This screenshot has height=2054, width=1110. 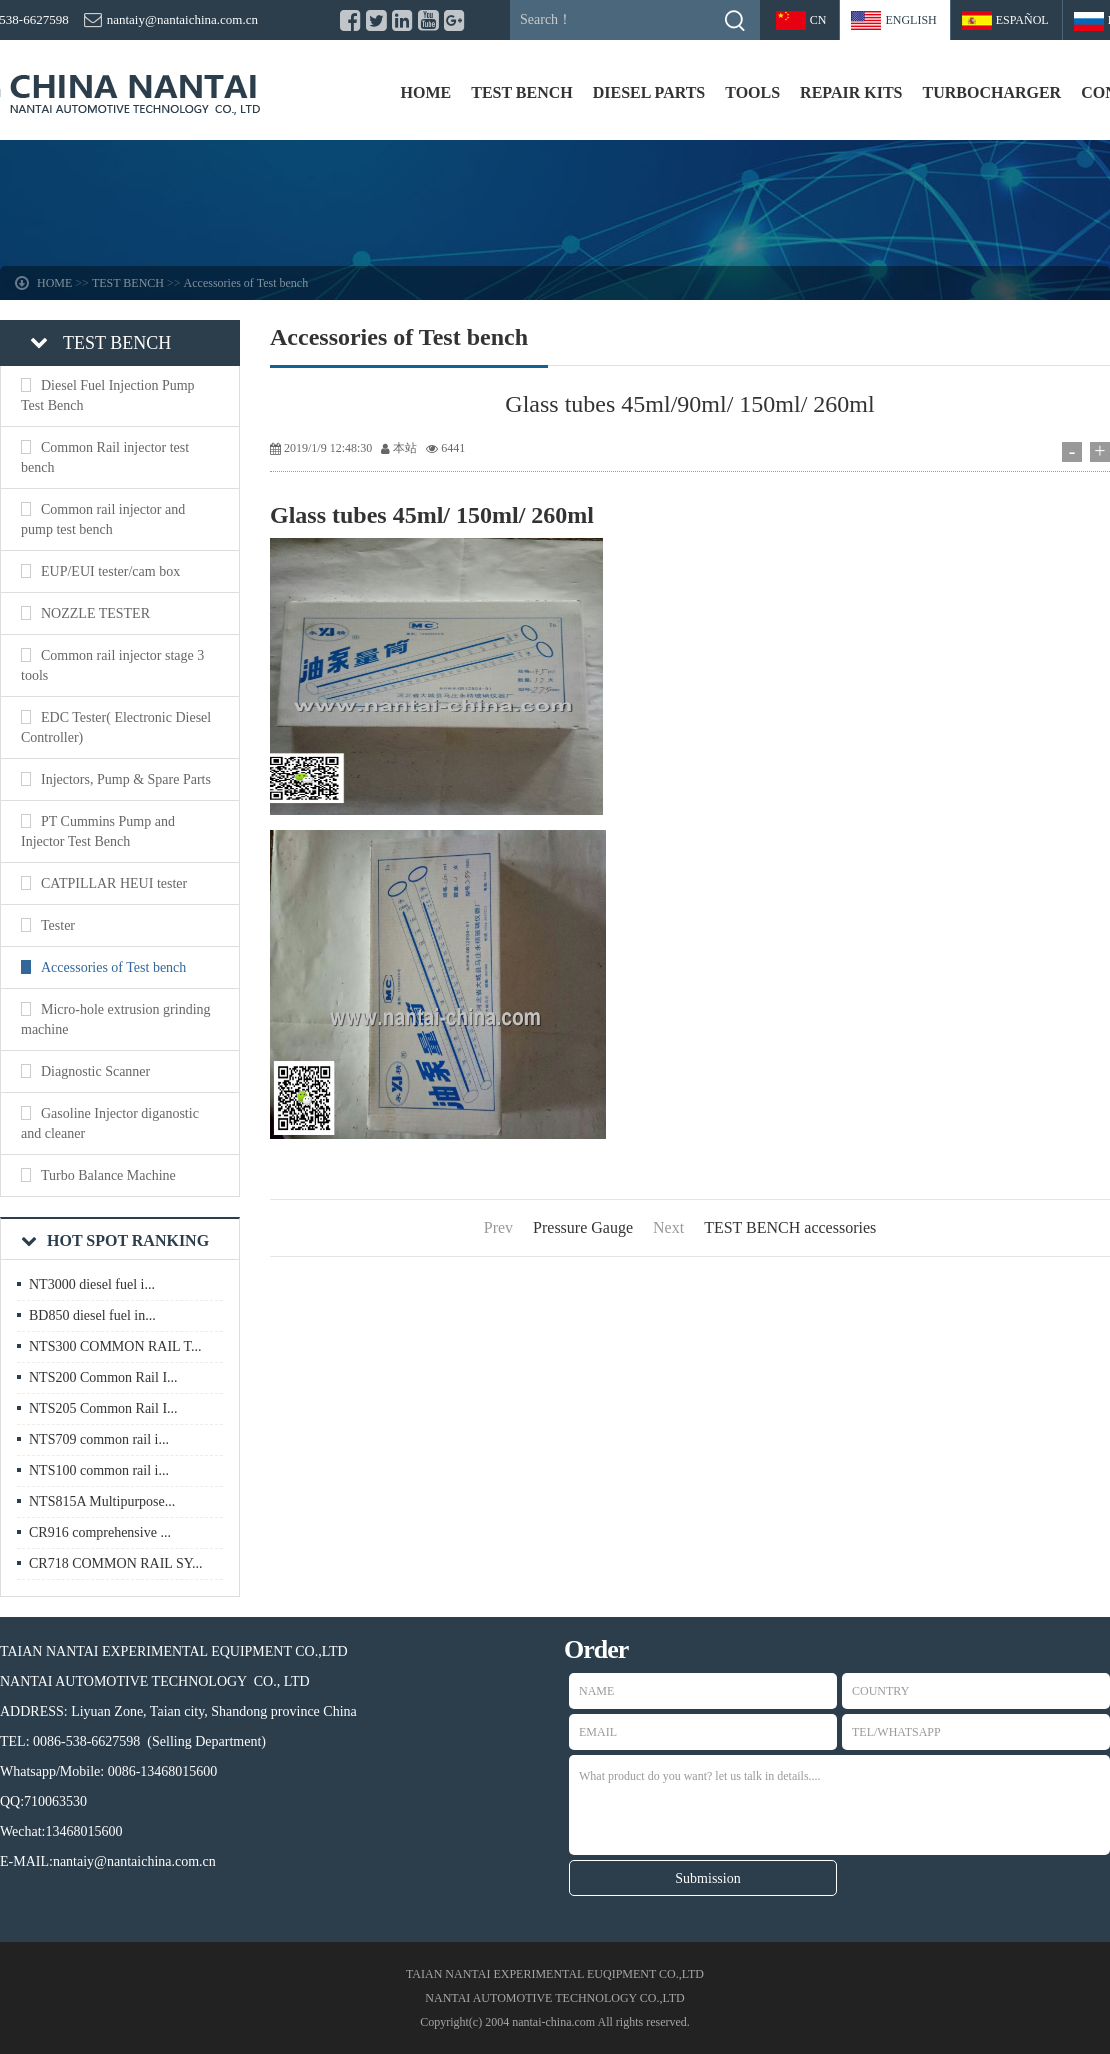 What do you see at coordinates (58, 925) in the screenshot?
I see `Tester` at bounding box center [58, 925].